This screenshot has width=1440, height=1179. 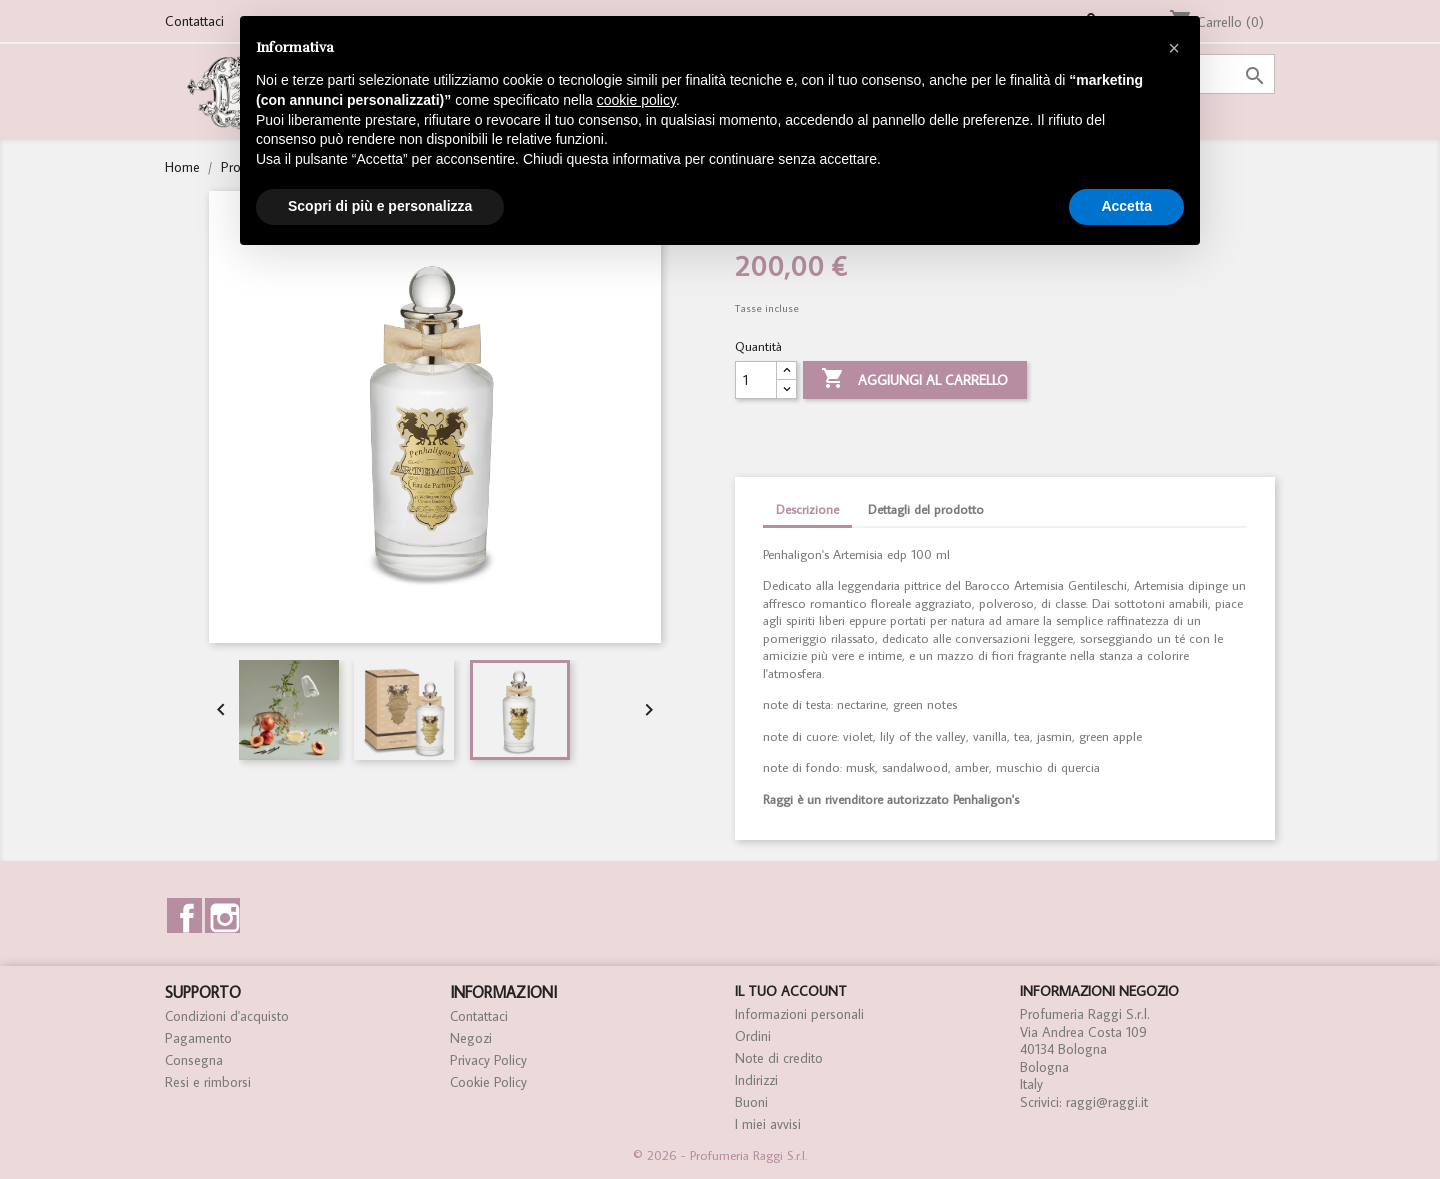 What do you see at coordinates (488, 1082) in the screenshot?
I see `Cookie Policy` at bounding box center [488, 1082].